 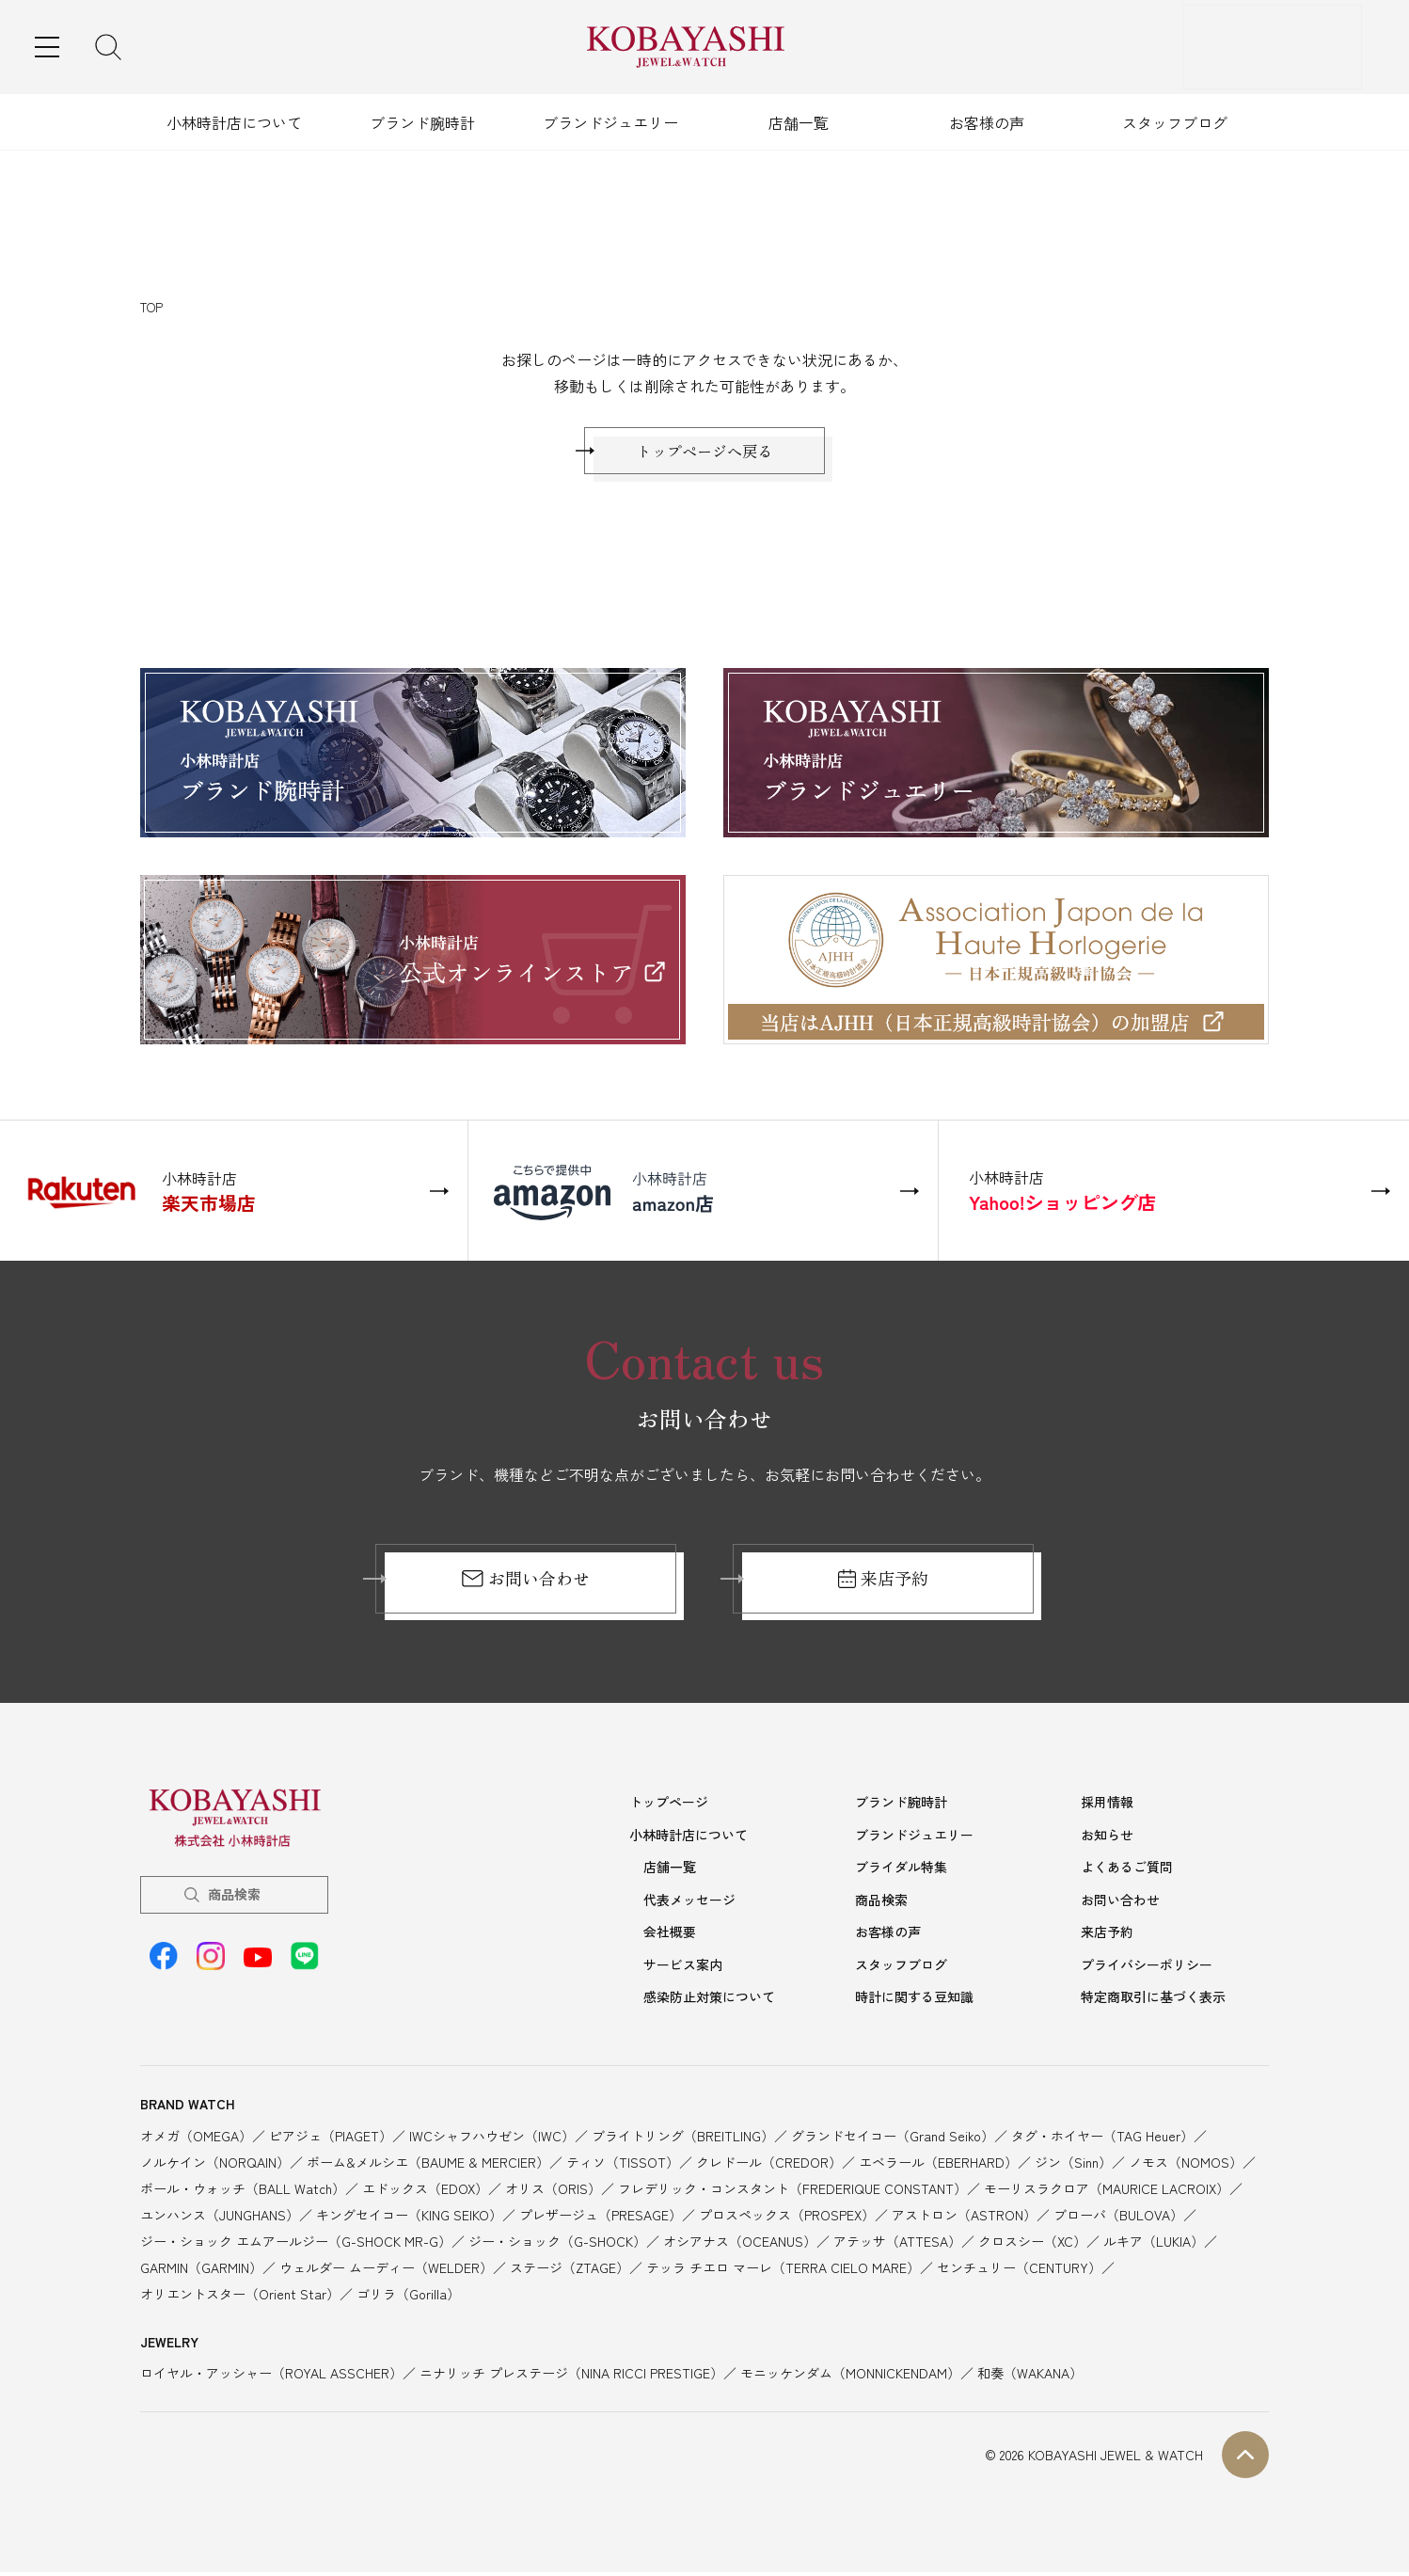 What do you see at coordinates (1127, 1874) in the screenshot?
I see `よくあるご質問` at bounding box center [1127, 1874].